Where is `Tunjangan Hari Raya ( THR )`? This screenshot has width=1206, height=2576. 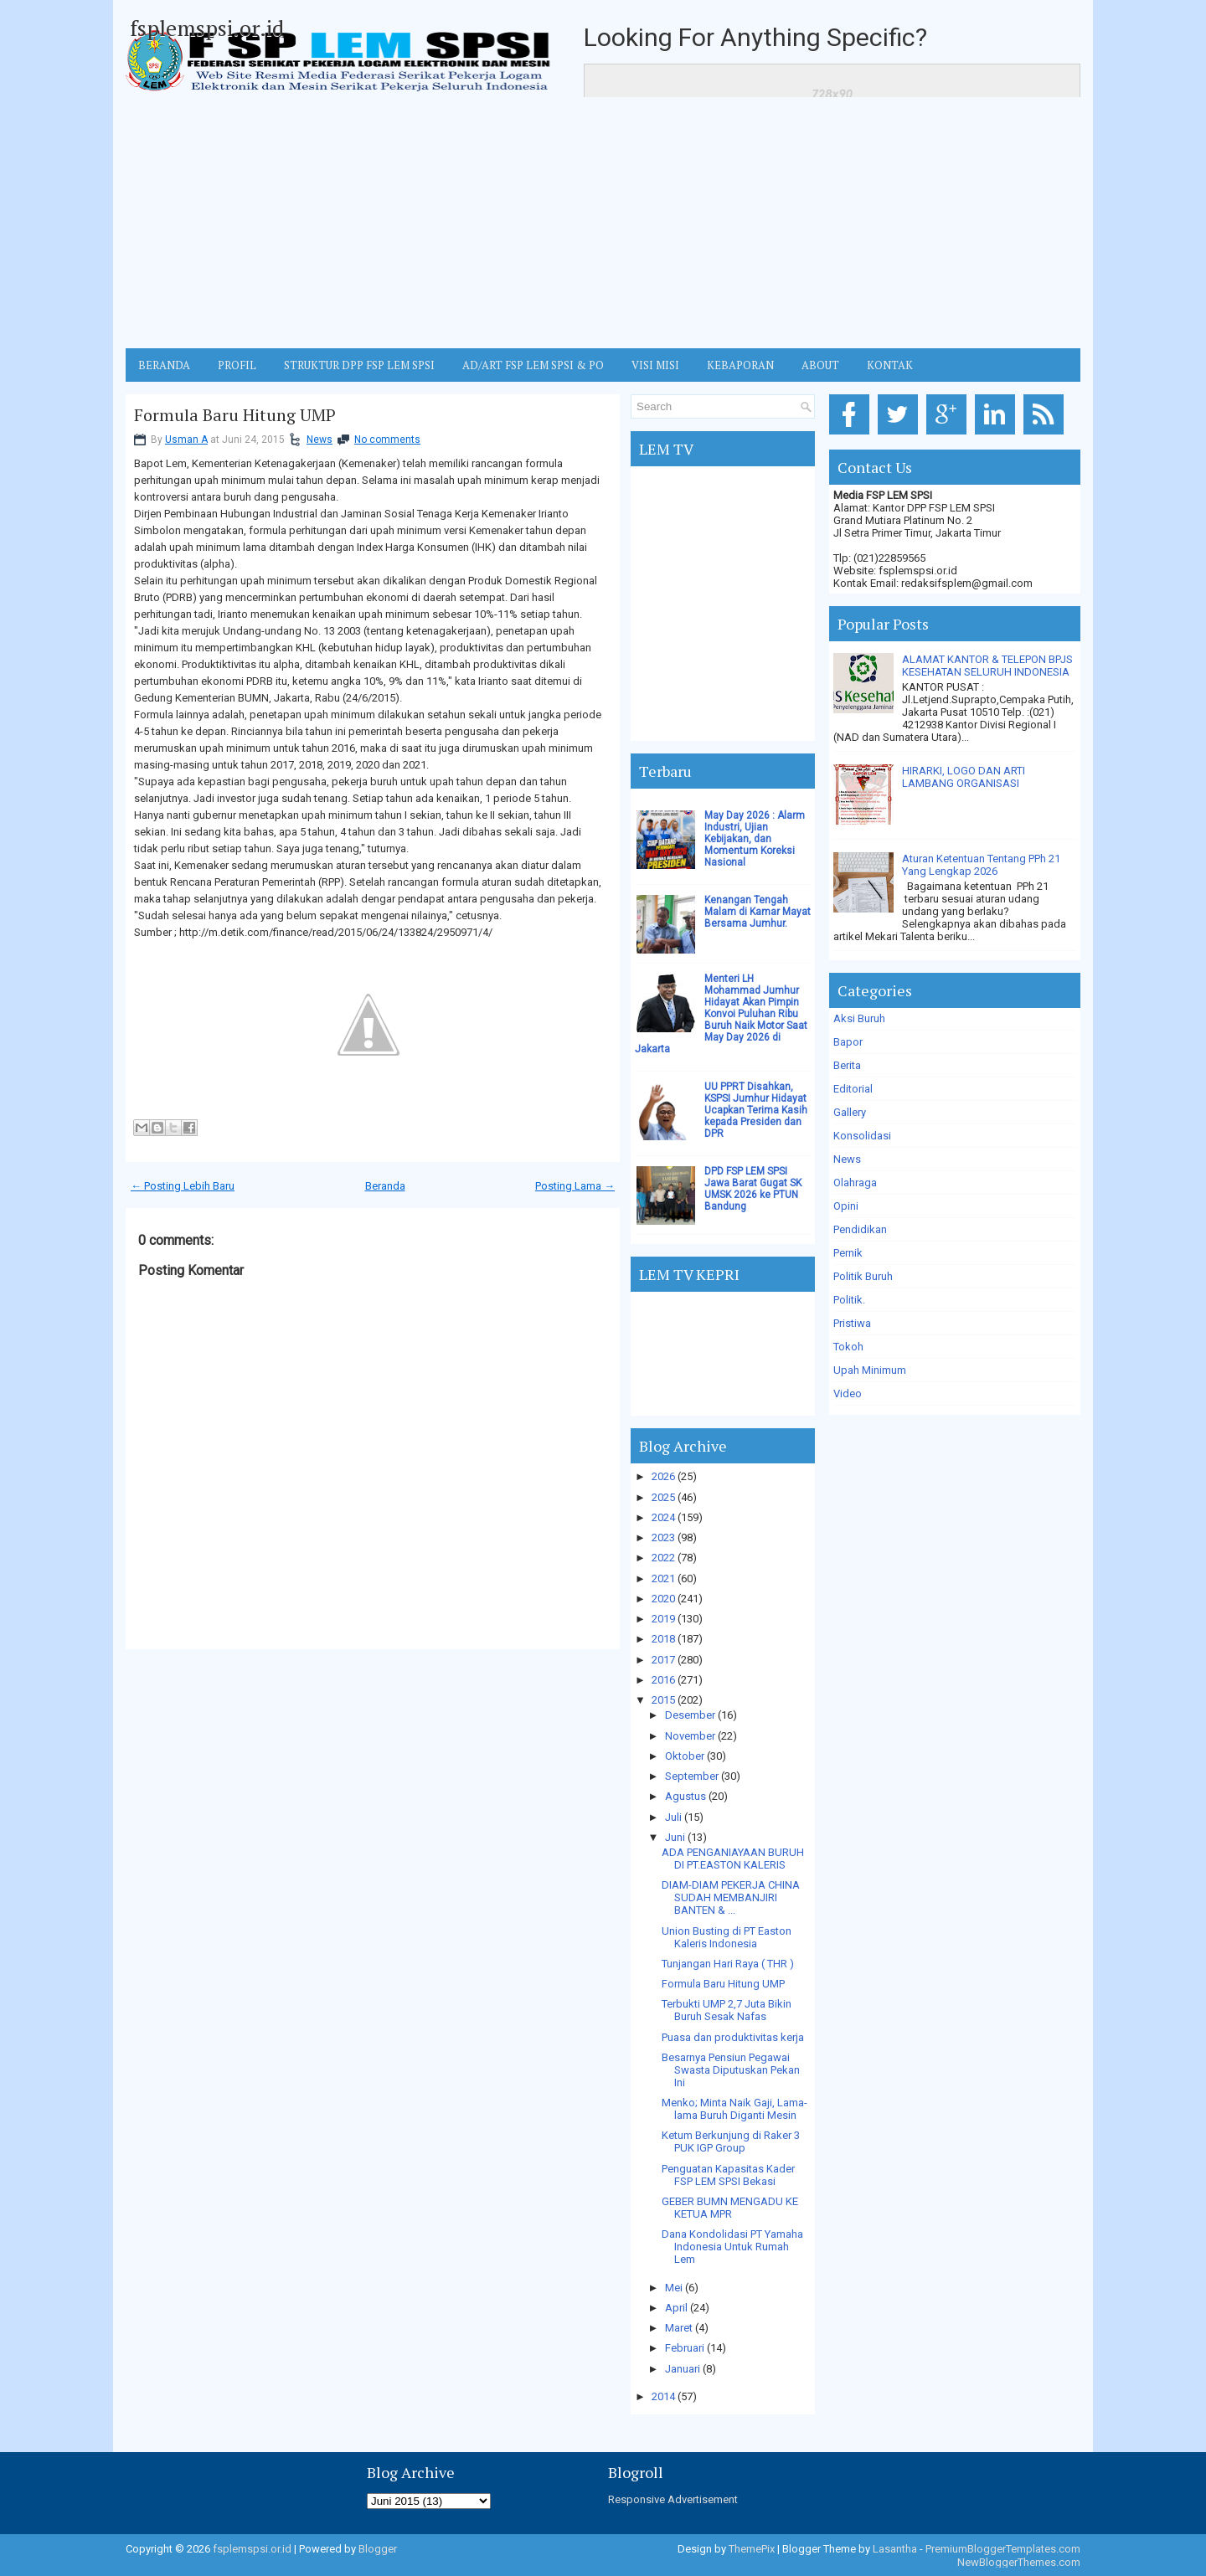 Tunjangan Hari Raya ( THR ) is located at coordinates (728, 1963).